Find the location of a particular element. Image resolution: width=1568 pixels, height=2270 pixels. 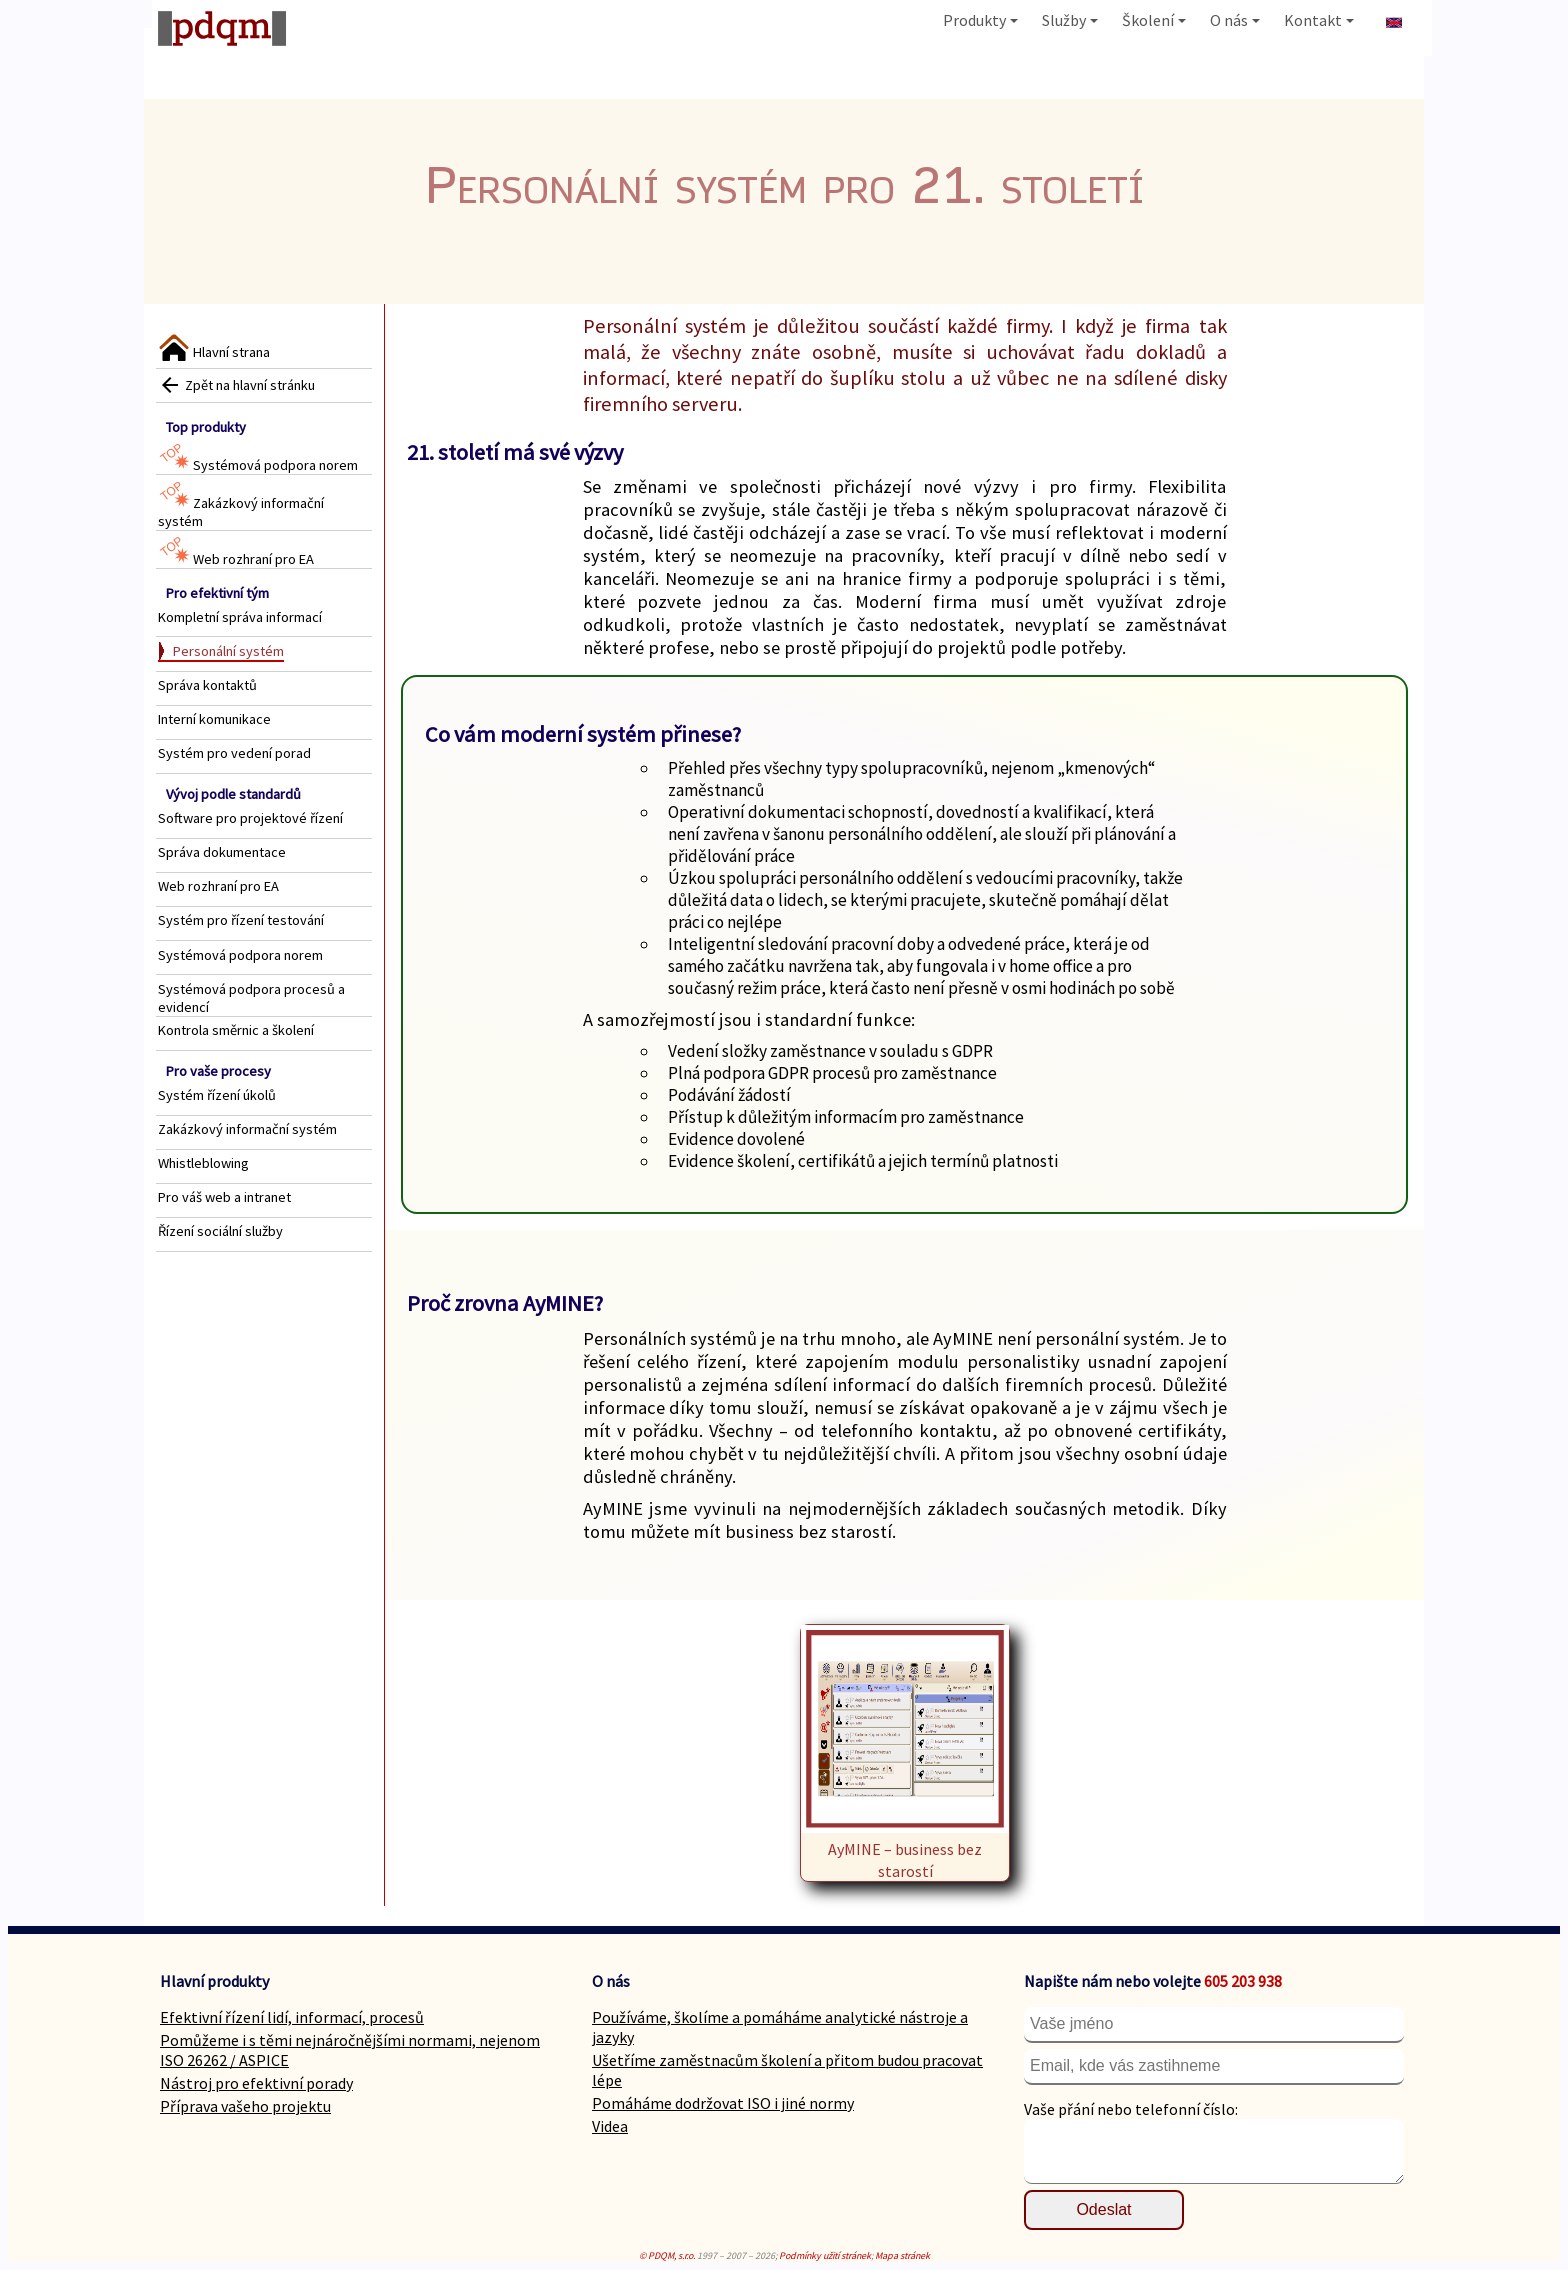

Systémová podpora norem is located at coordinates (258, 465).